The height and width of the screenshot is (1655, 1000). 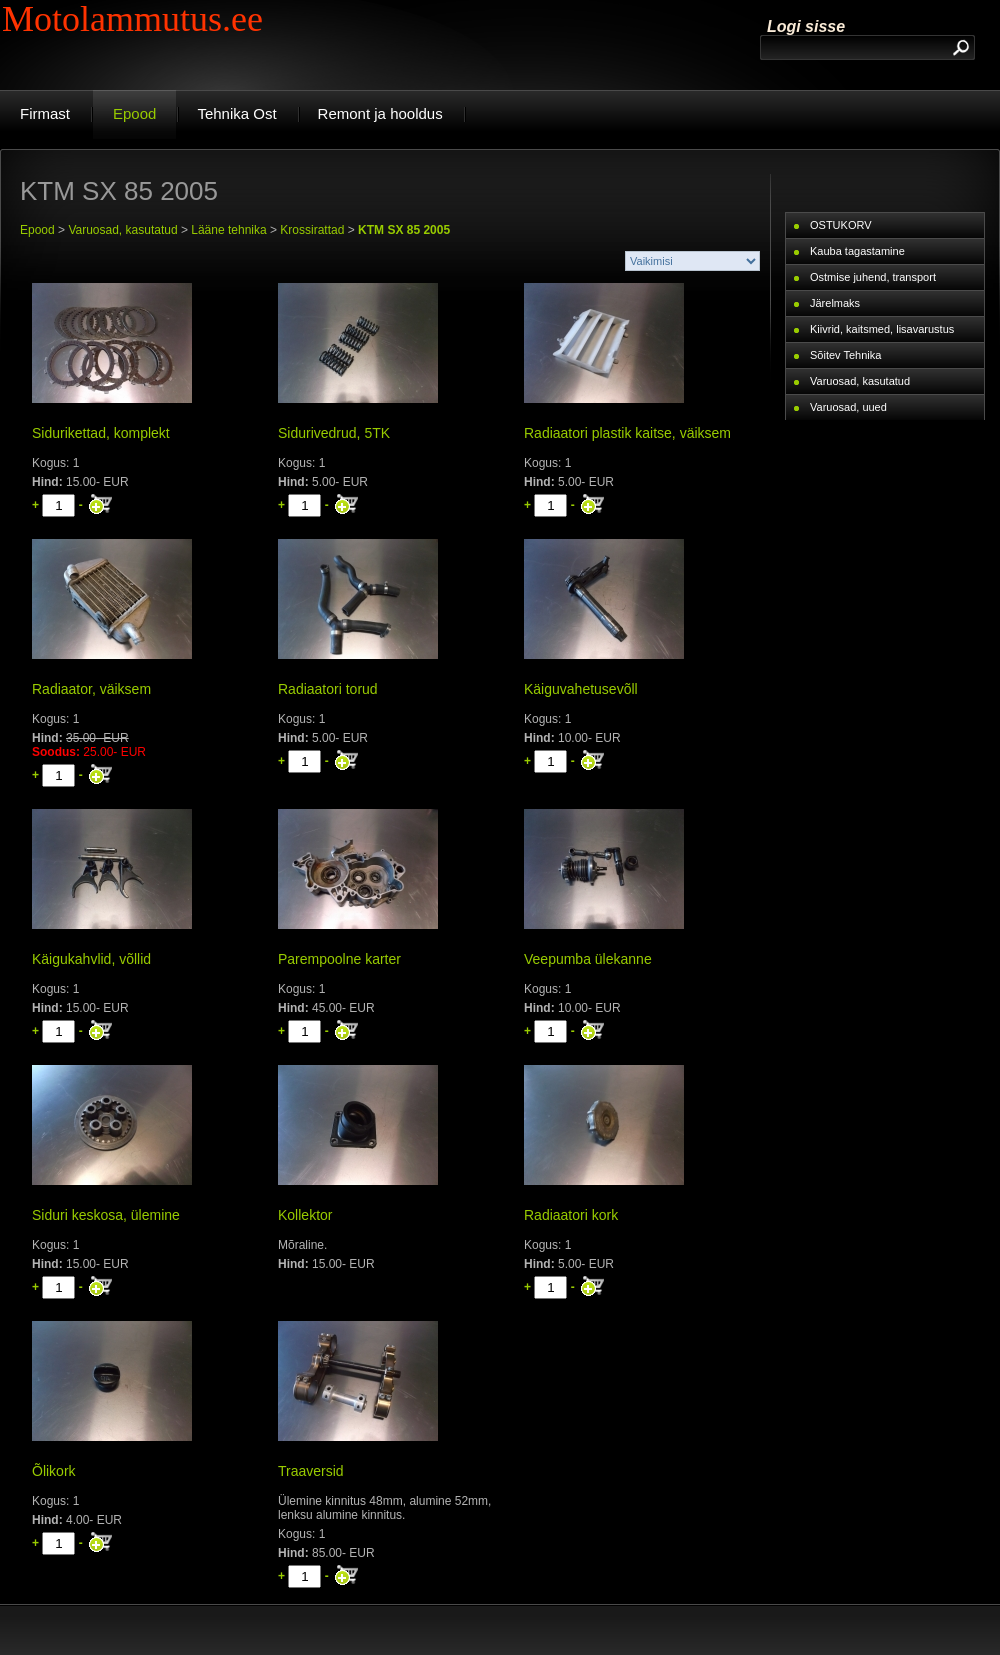 I want to click on Varuosad, uued, so click(x=848, y=407).